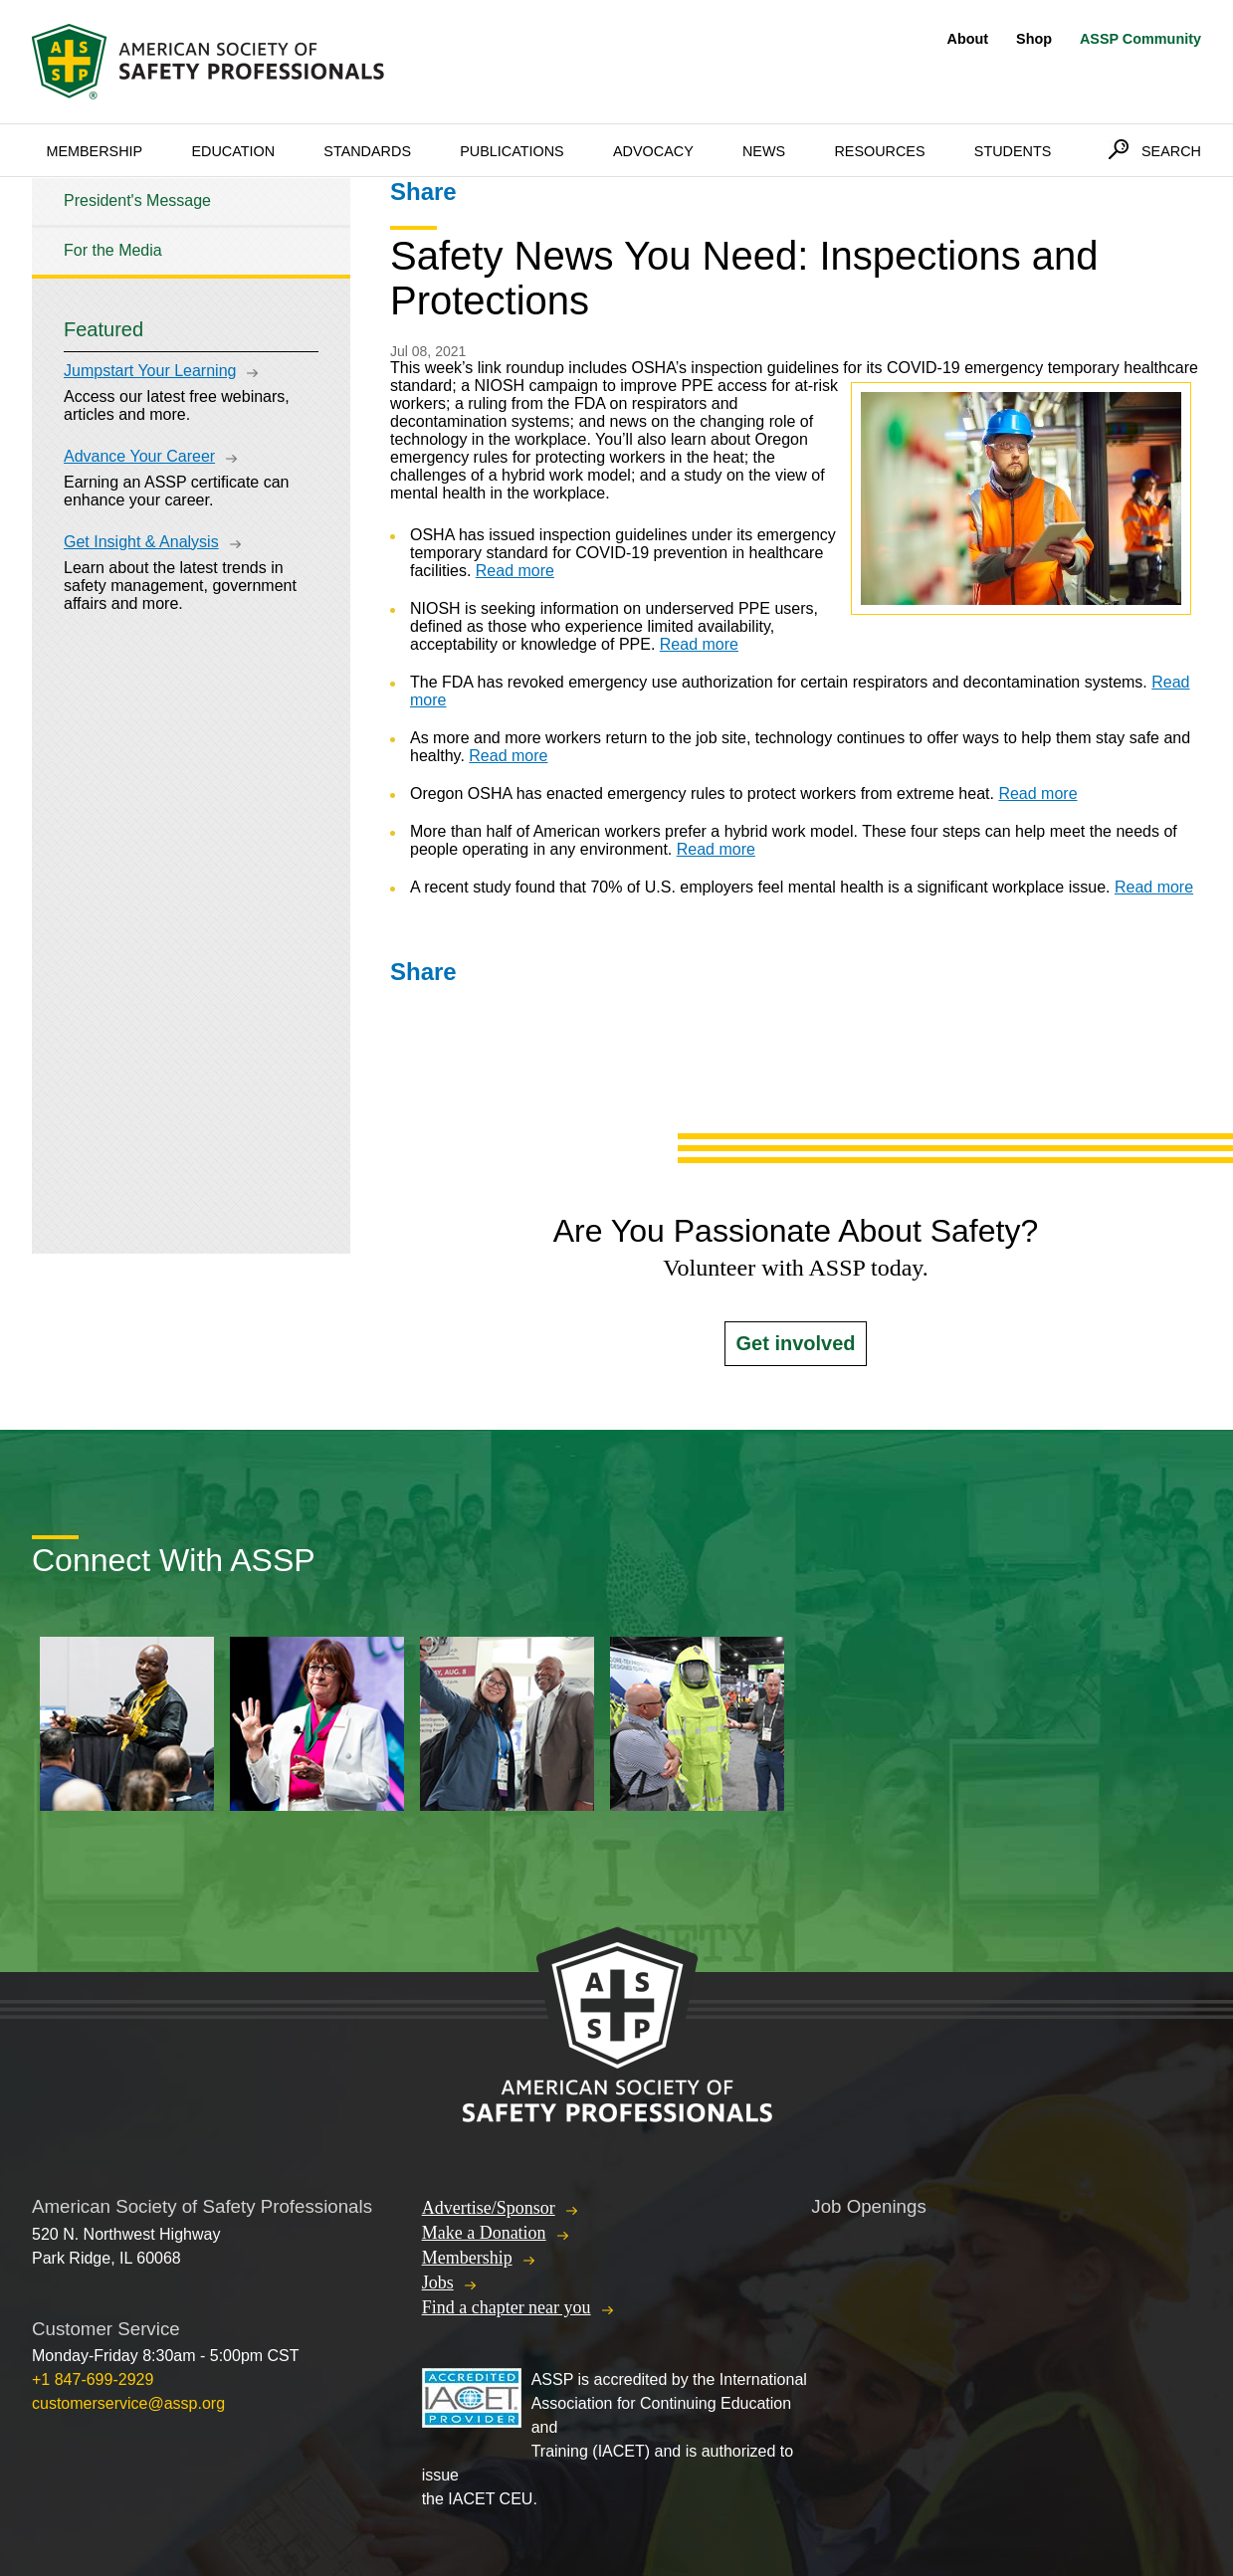 The height and width of the screenshot is (2576, 1233). What do you see at coordinates (150, 370) in the screenshot?
I see `Jumpstart Your Learning` at bounding box center [150, 370].